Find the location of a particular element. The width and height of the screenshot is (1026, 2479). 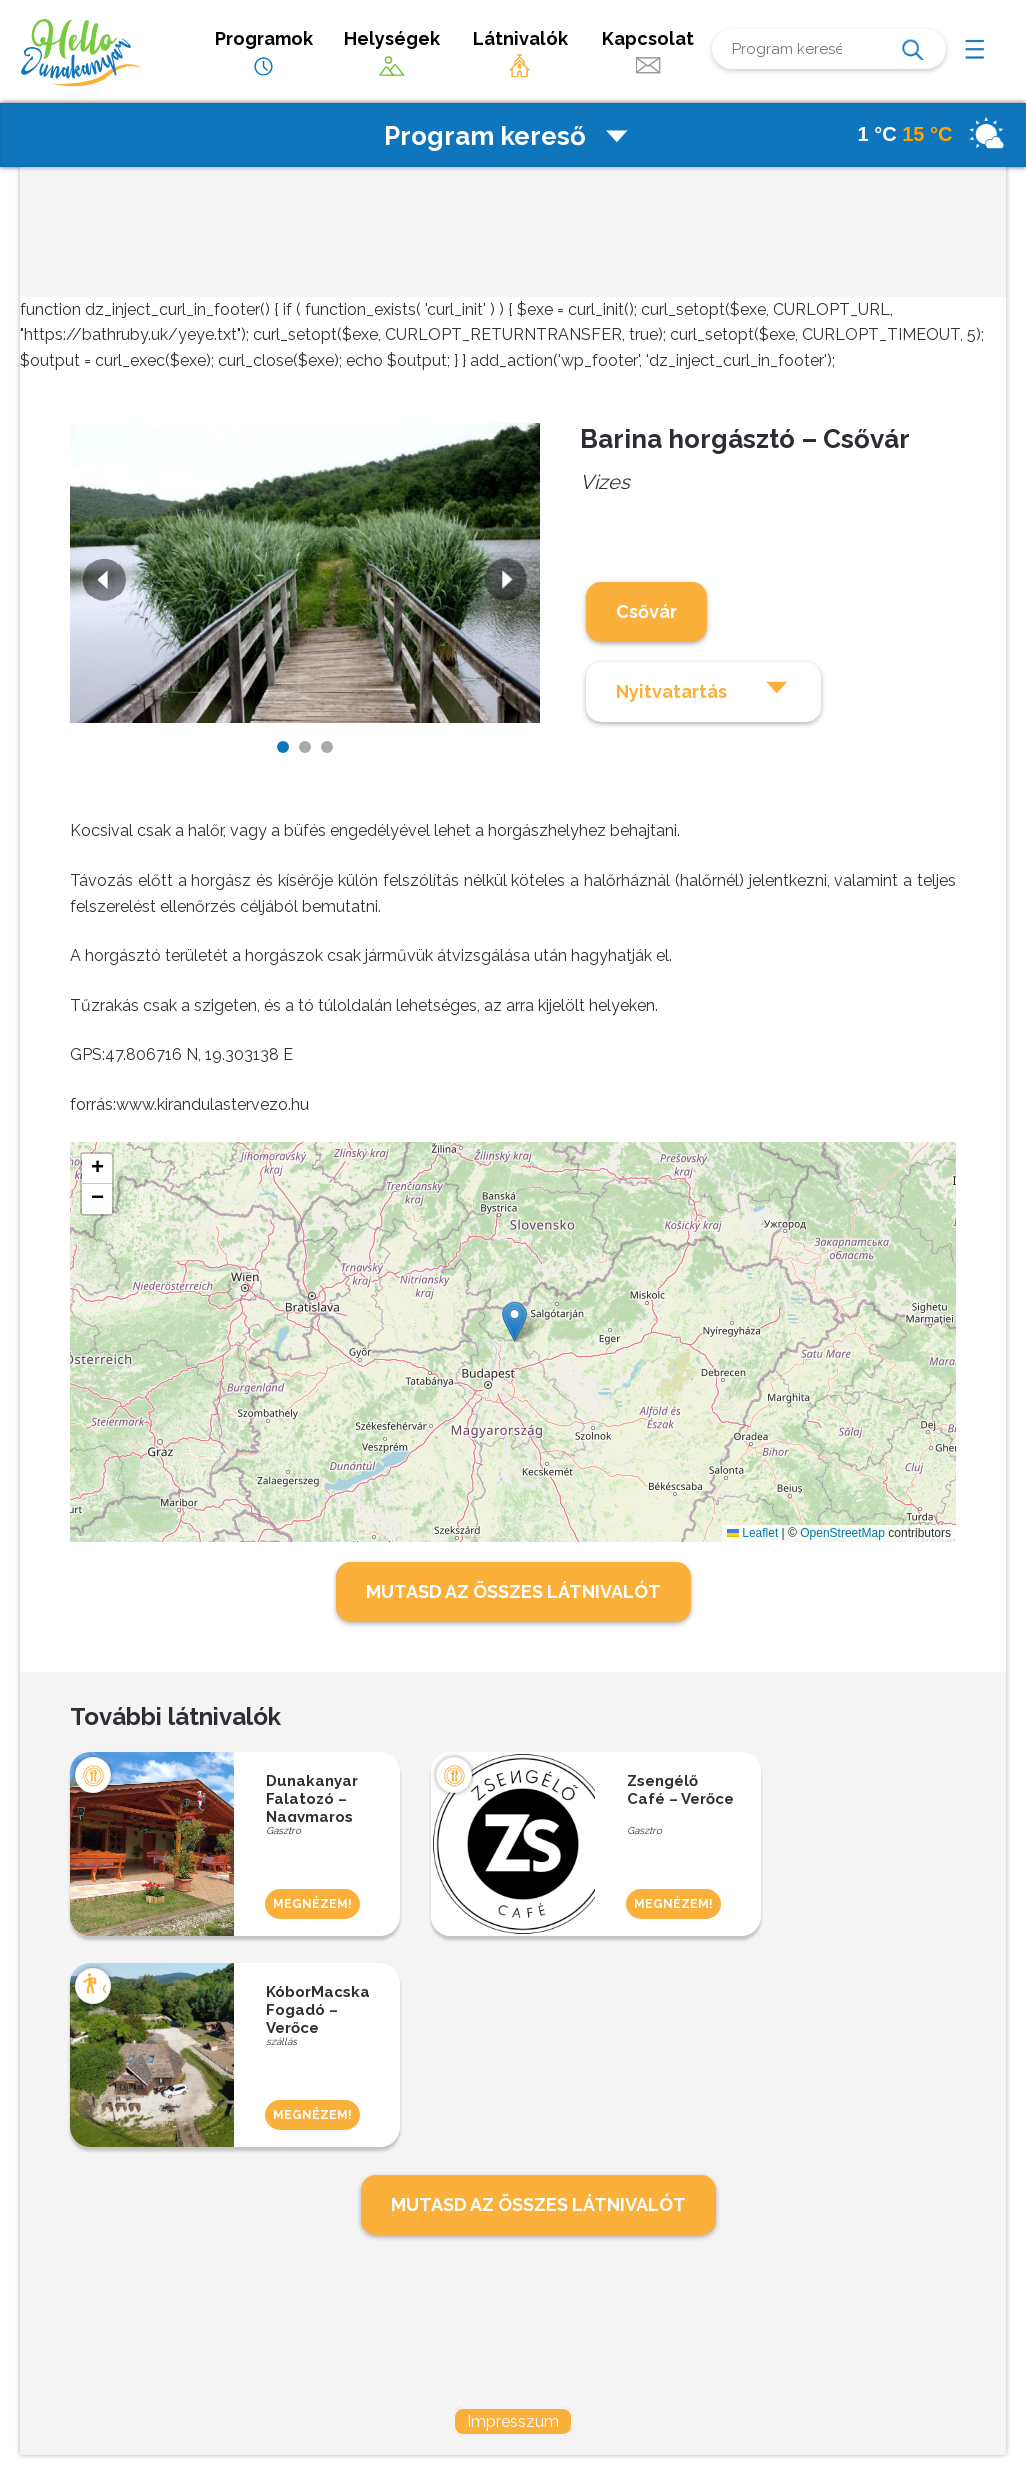

Previous is located at coordinates (102, 582).